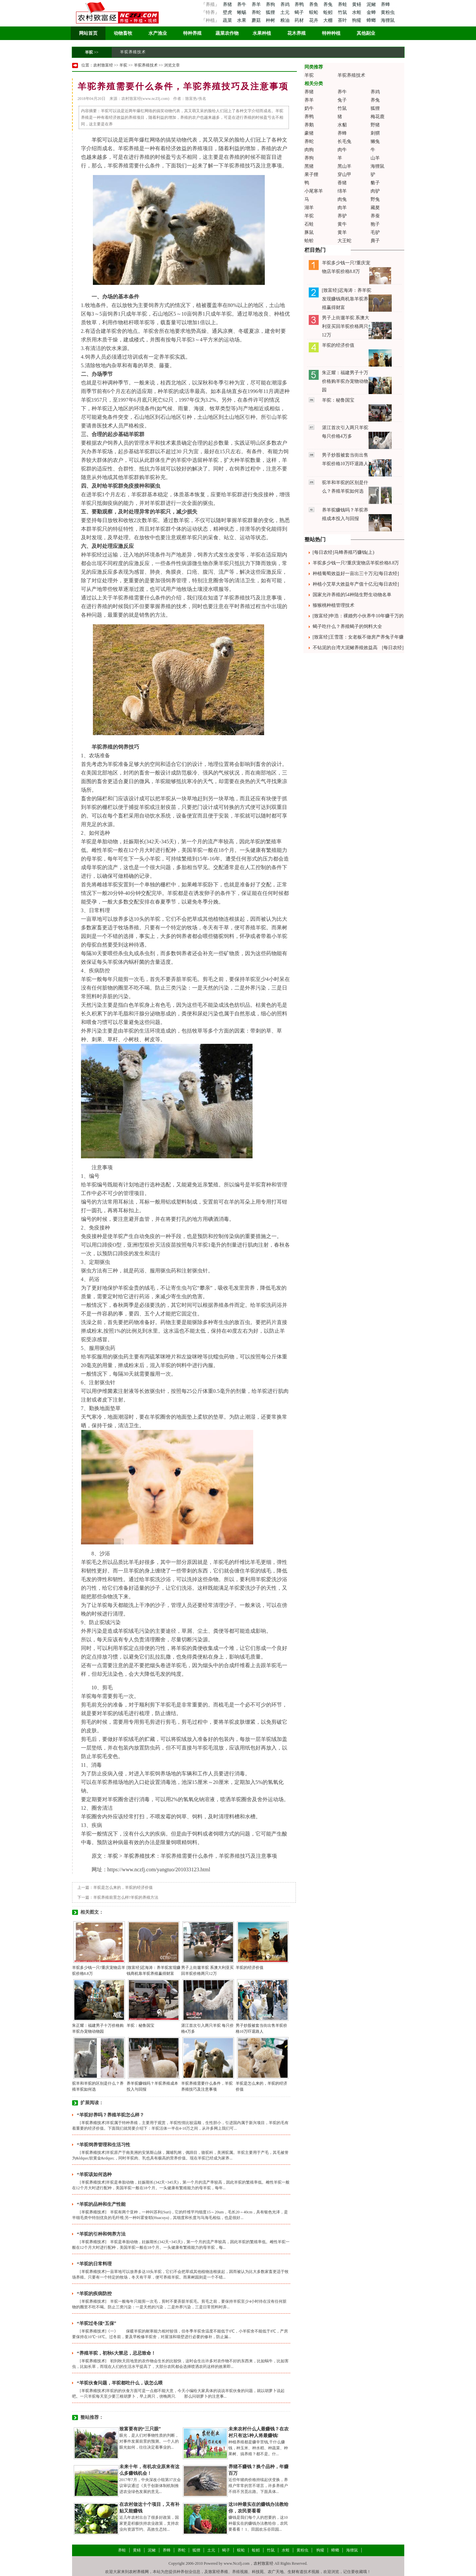 The height and width of the screenshot is (2576, 476). I want to click on 兔子, so click(342, 100).